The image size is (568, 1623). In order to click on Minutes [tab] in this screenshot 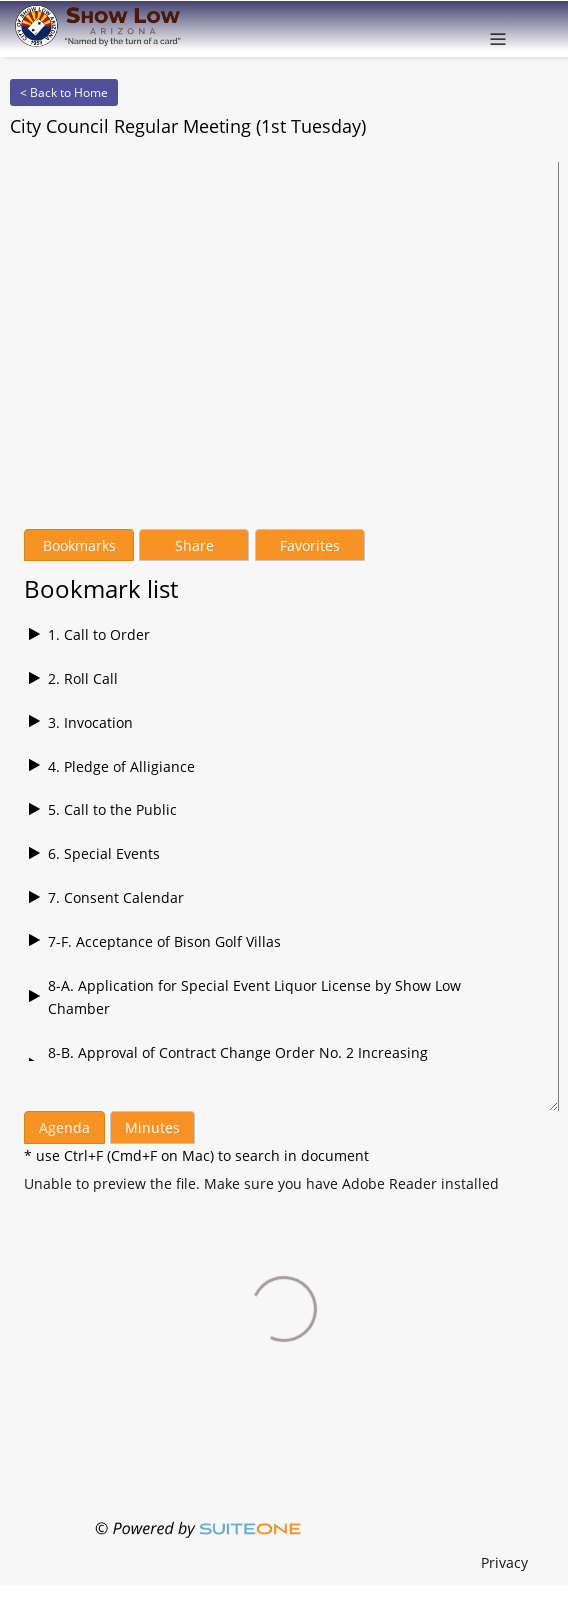, I will do `click(152, 1127)`.